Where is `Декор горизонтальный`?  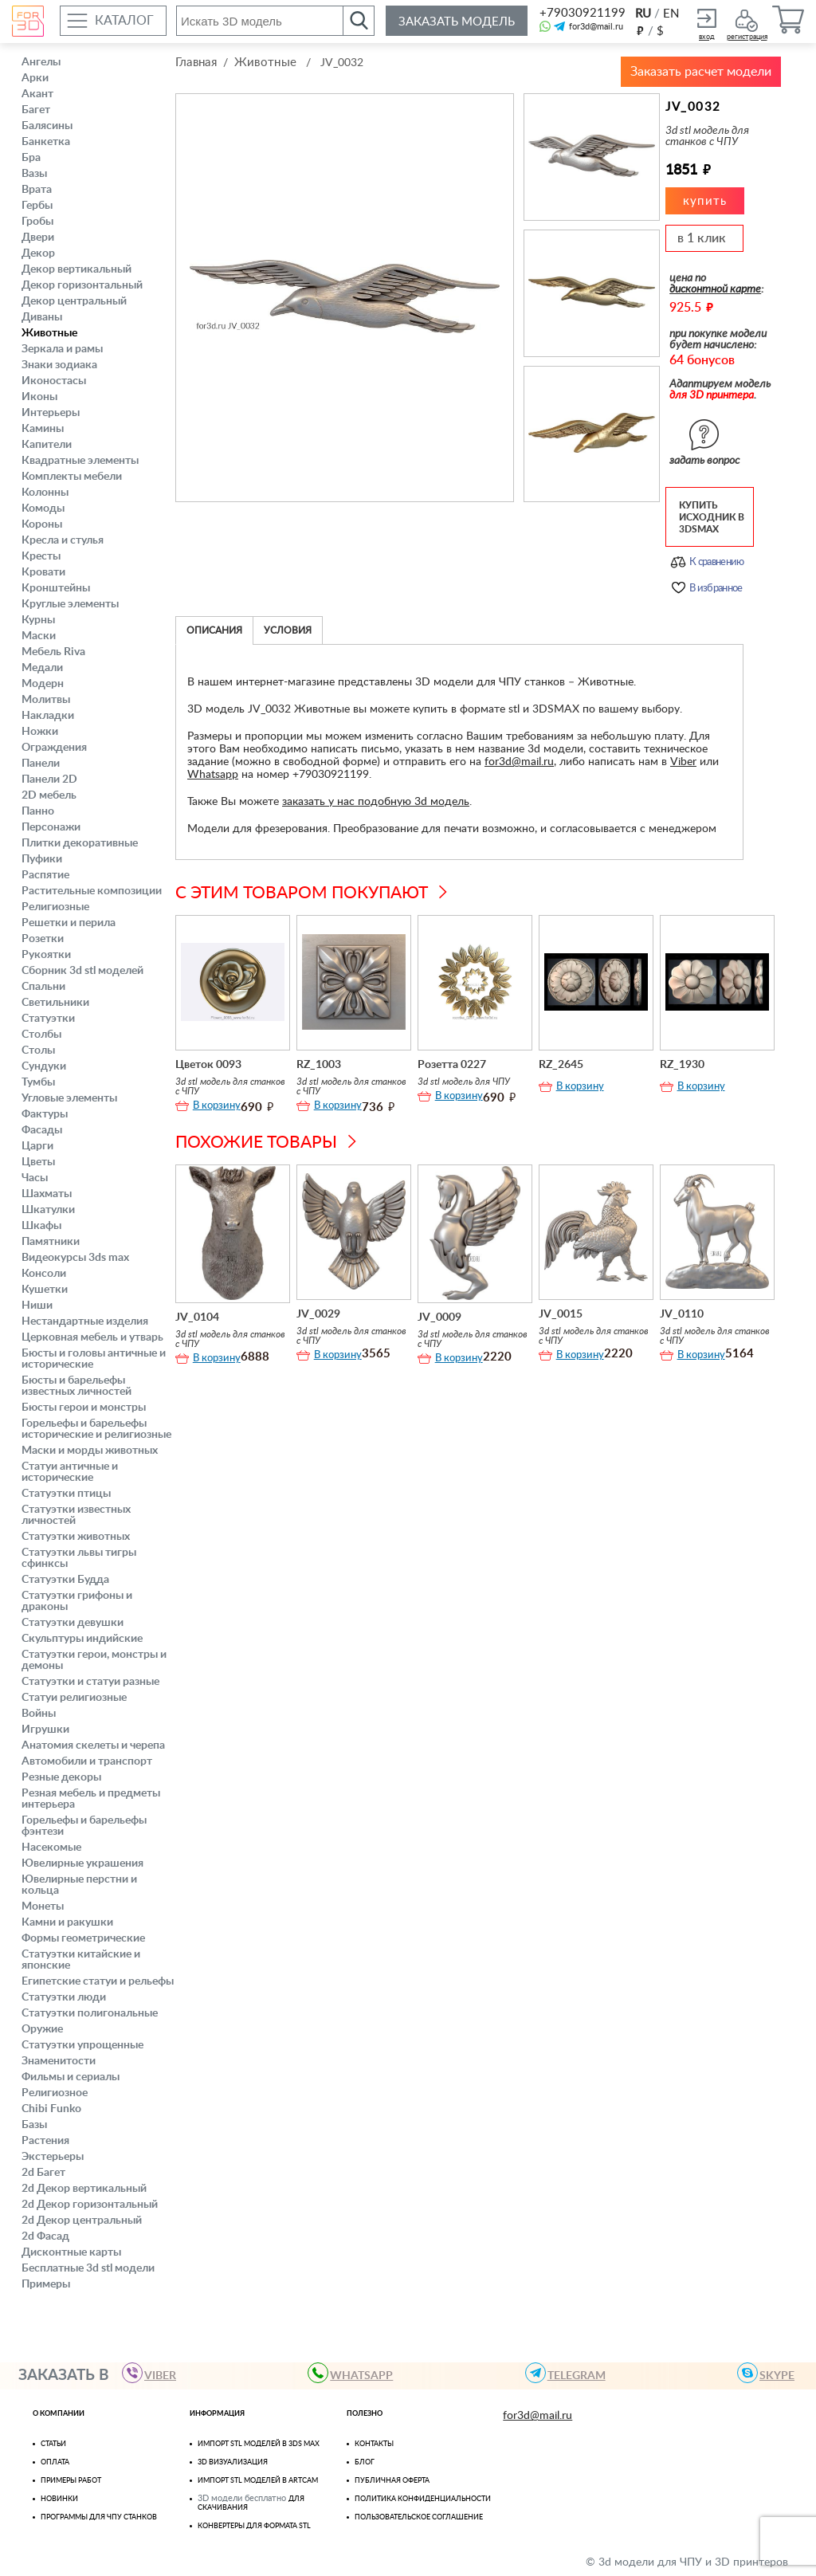
Декор горизонтальный is located at coordinates (82, 285).